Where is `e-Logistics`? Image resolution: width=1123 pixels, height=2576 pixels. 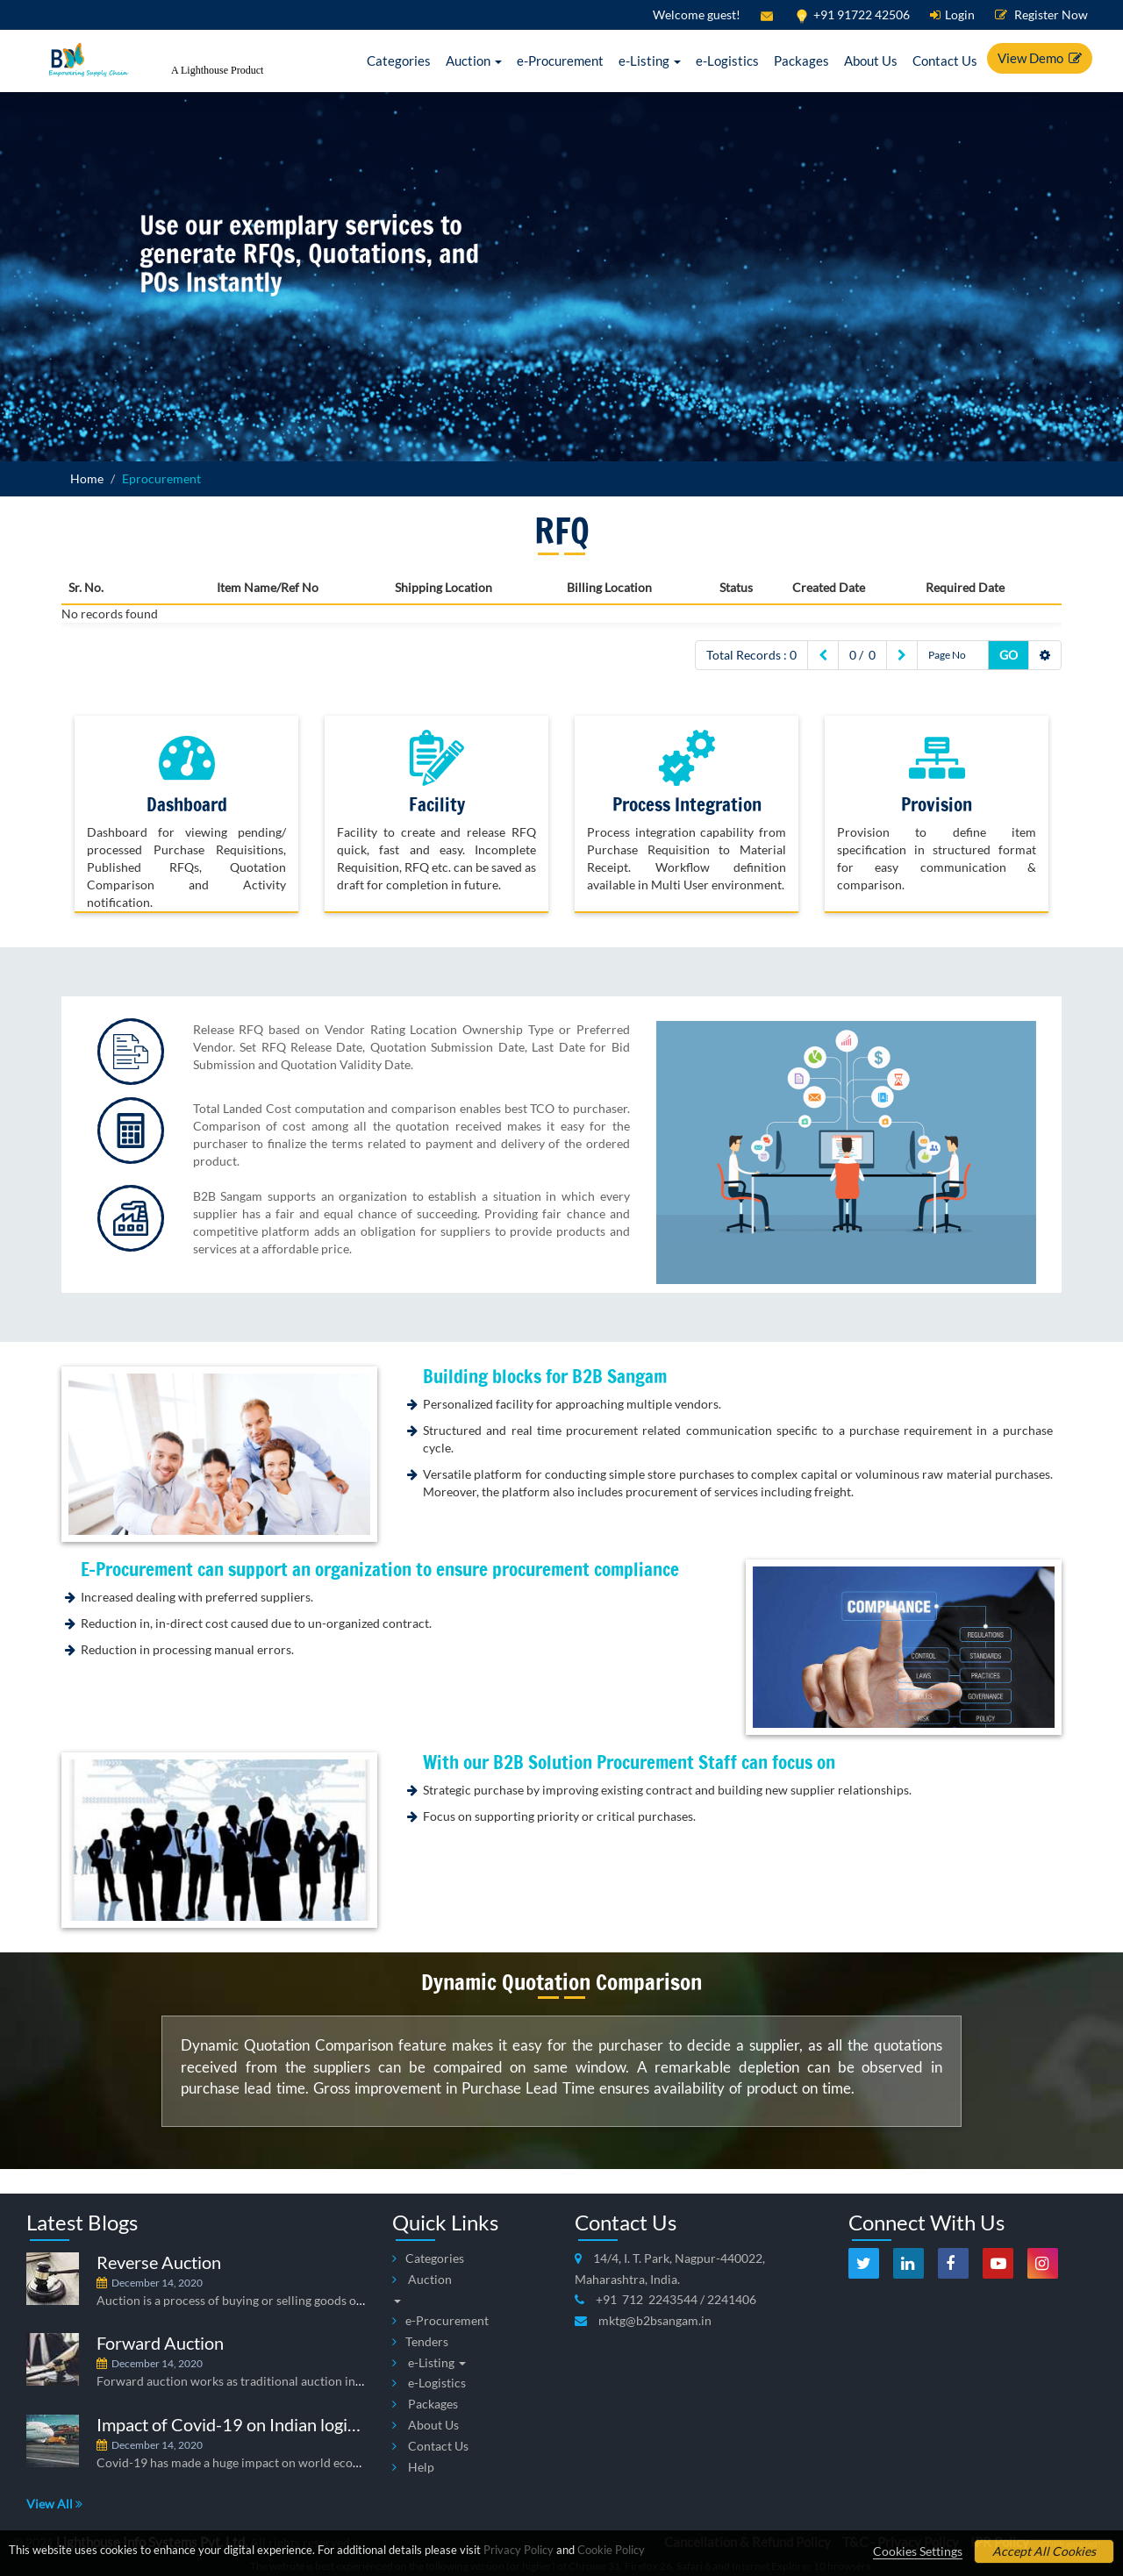 e-Logistics is located at coordinates (727, 60).